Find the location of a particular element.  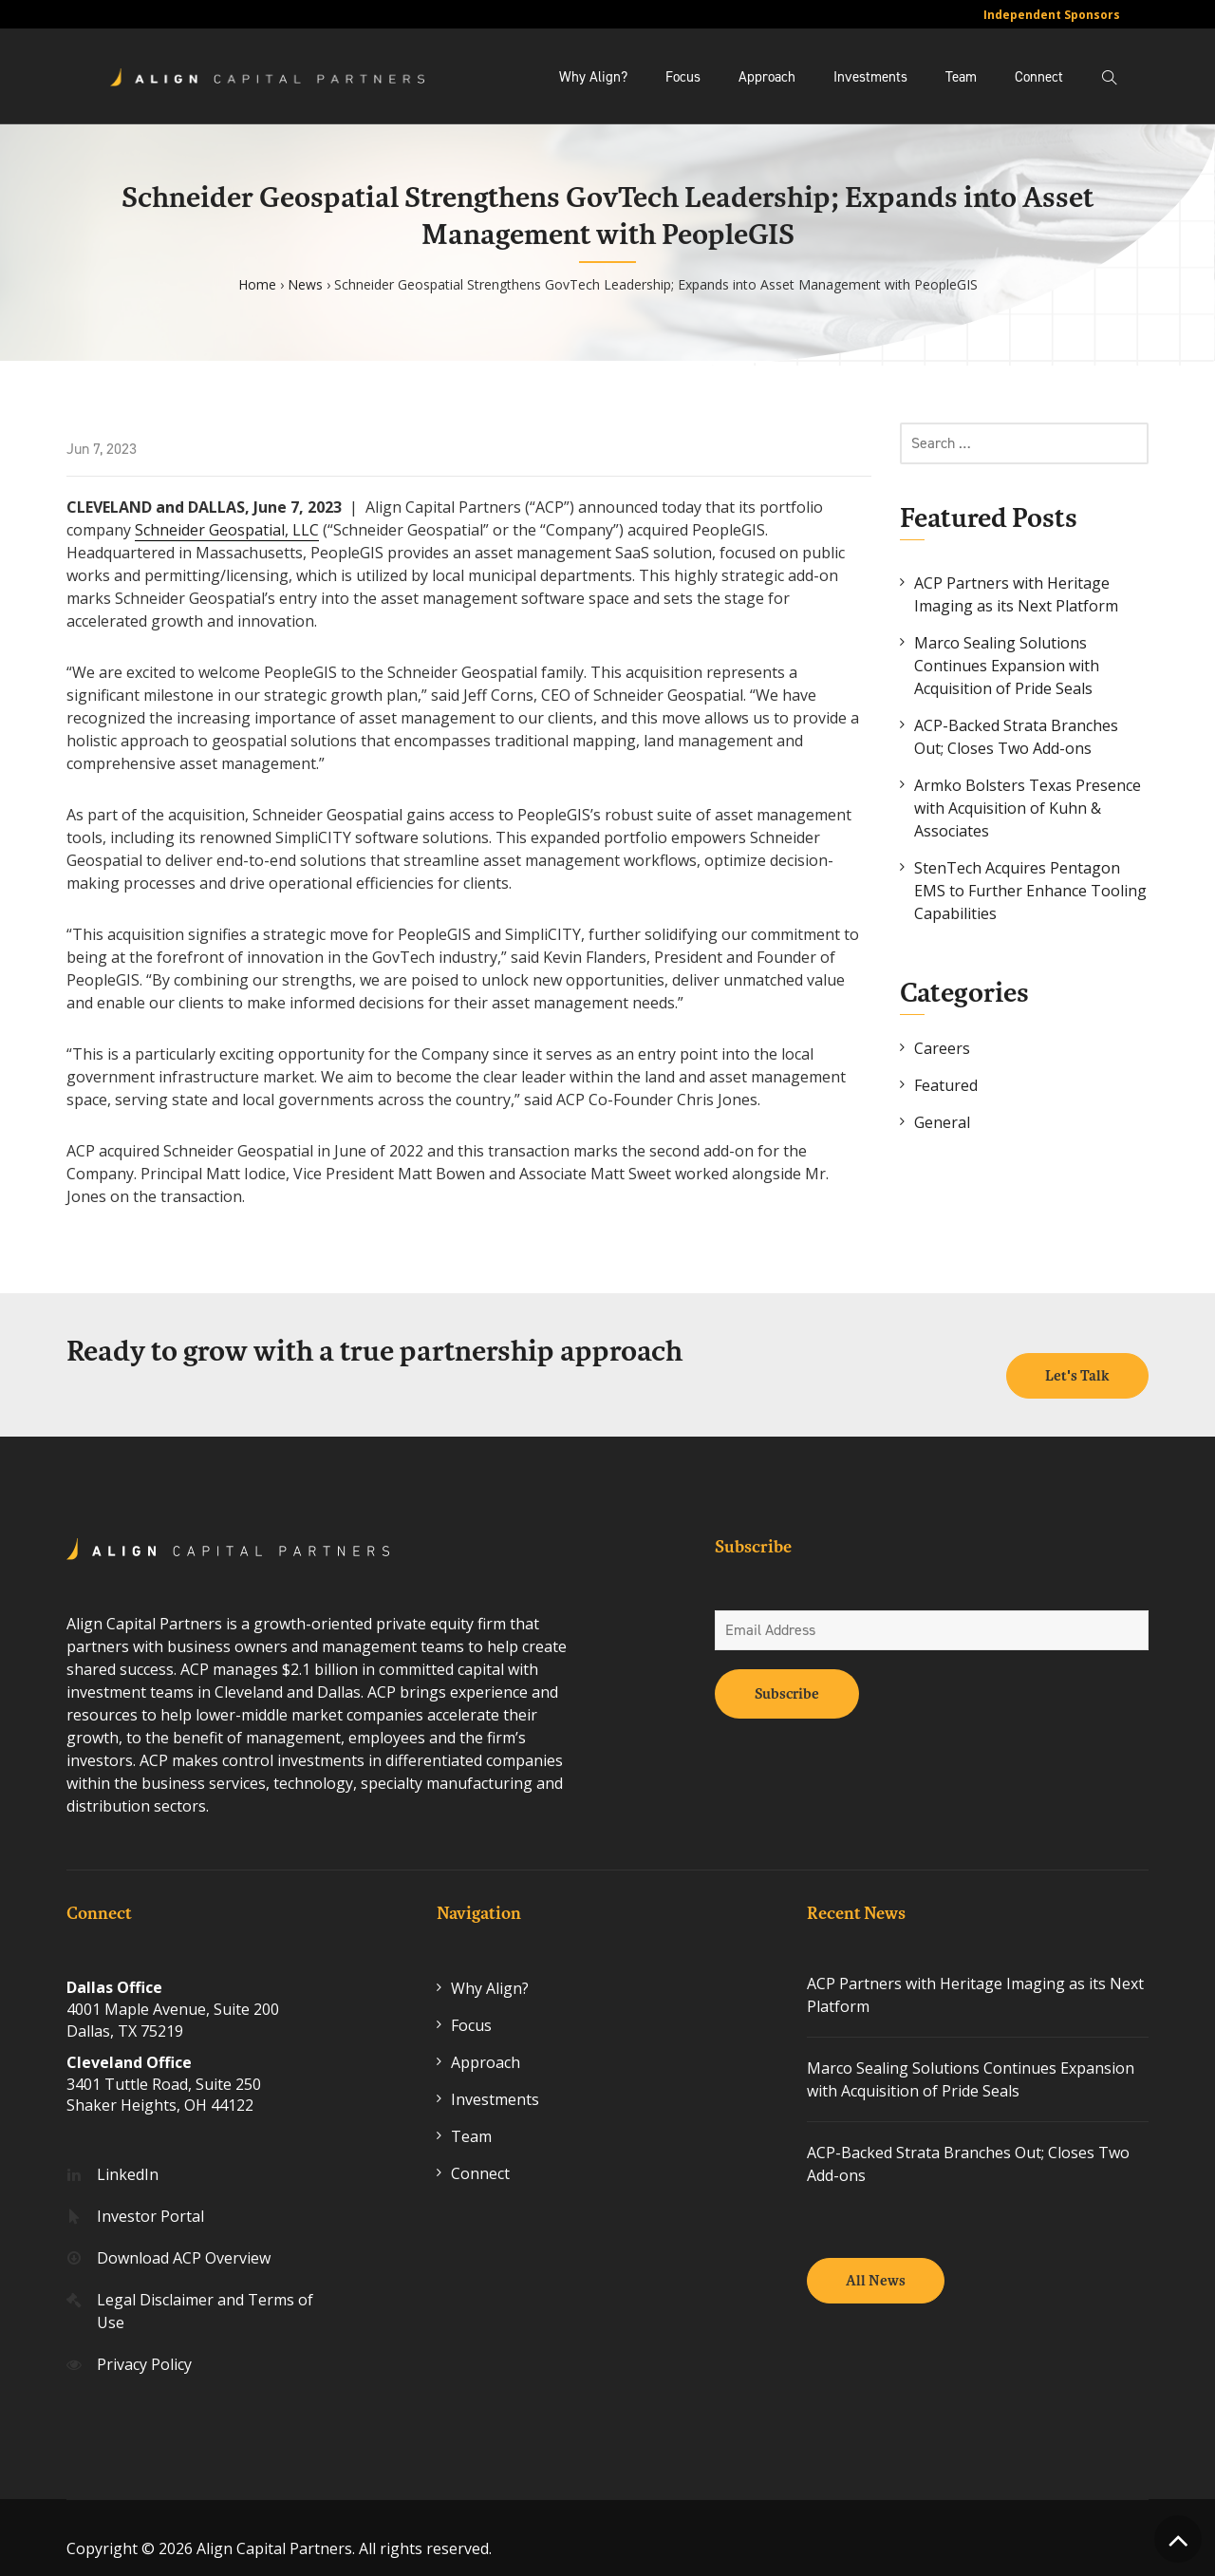

Legal Disclaimer and Terms of Use is located at coordinates (205, 2289).